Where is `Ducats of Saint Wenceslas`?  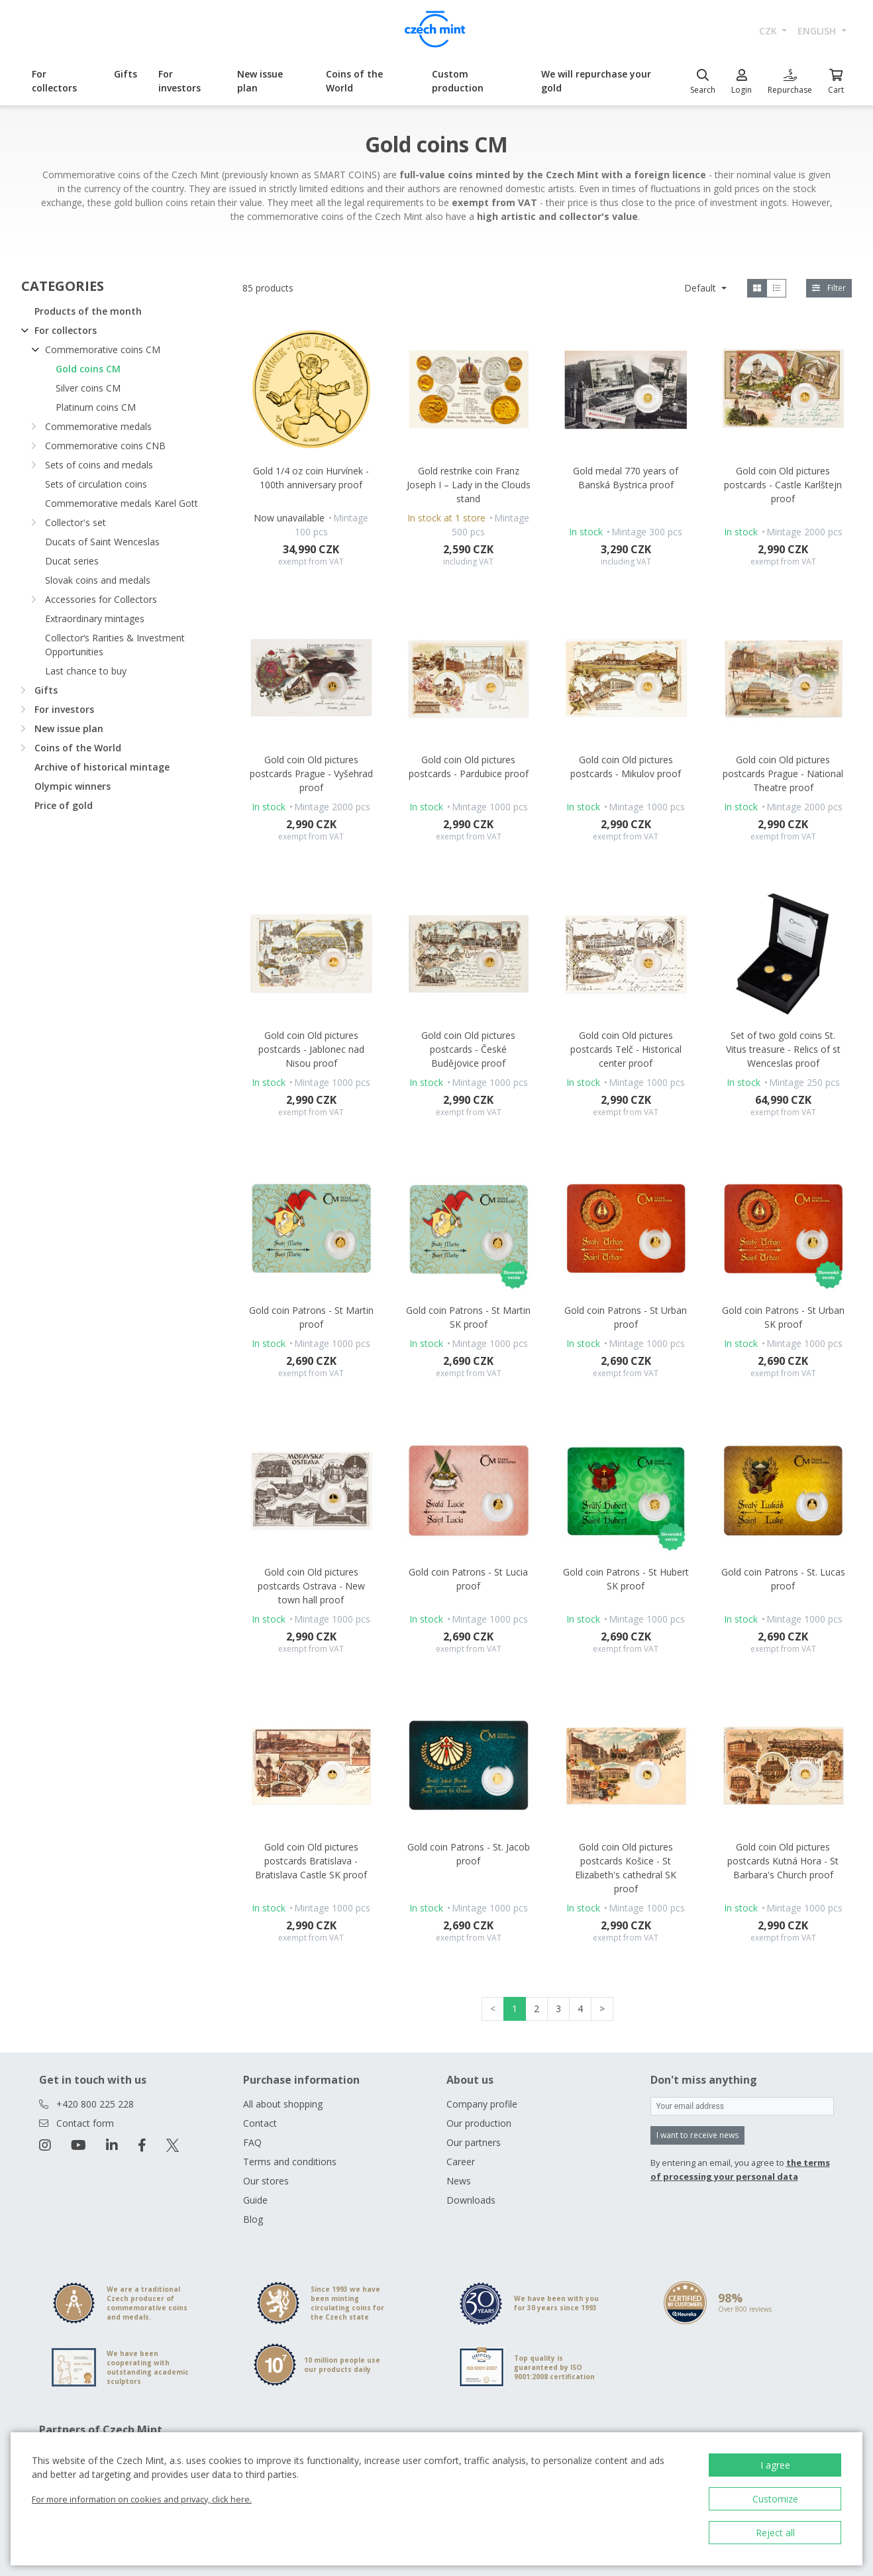 Ducats of Saint Wenceslas is located at coordinates (102, 541).